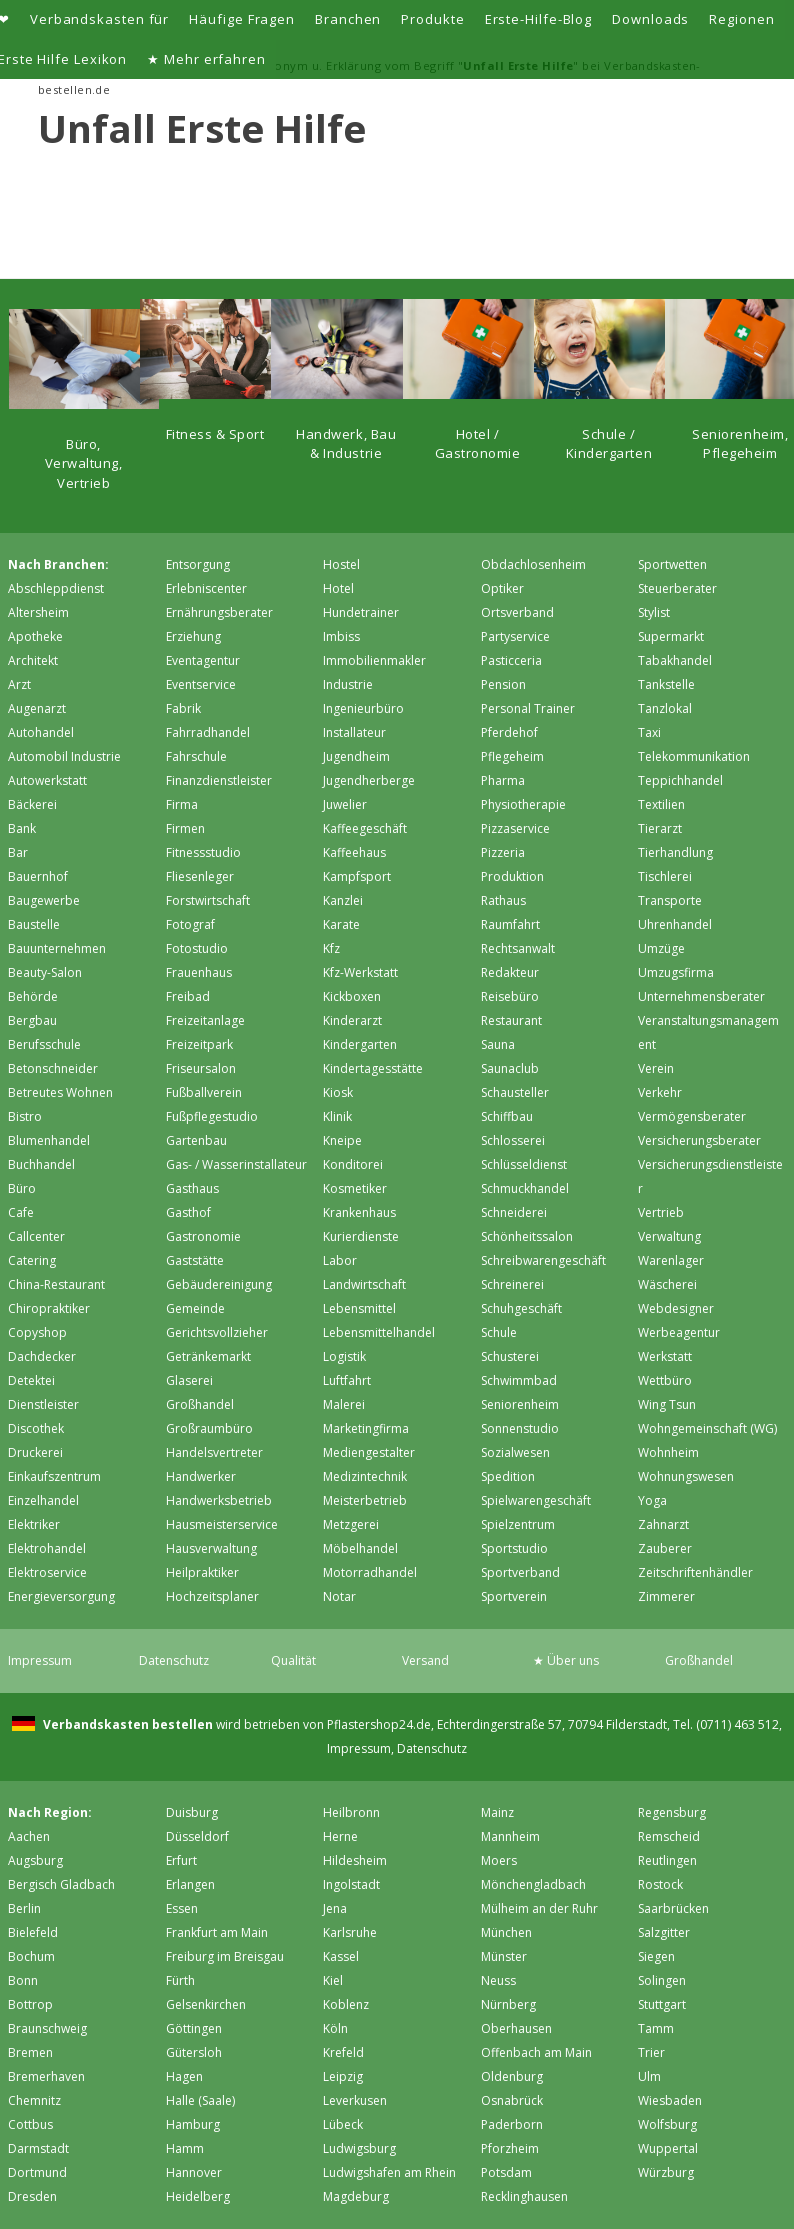 This screenshot has height=2229, width=794. I want to click on Notar, so click(339, 1596).